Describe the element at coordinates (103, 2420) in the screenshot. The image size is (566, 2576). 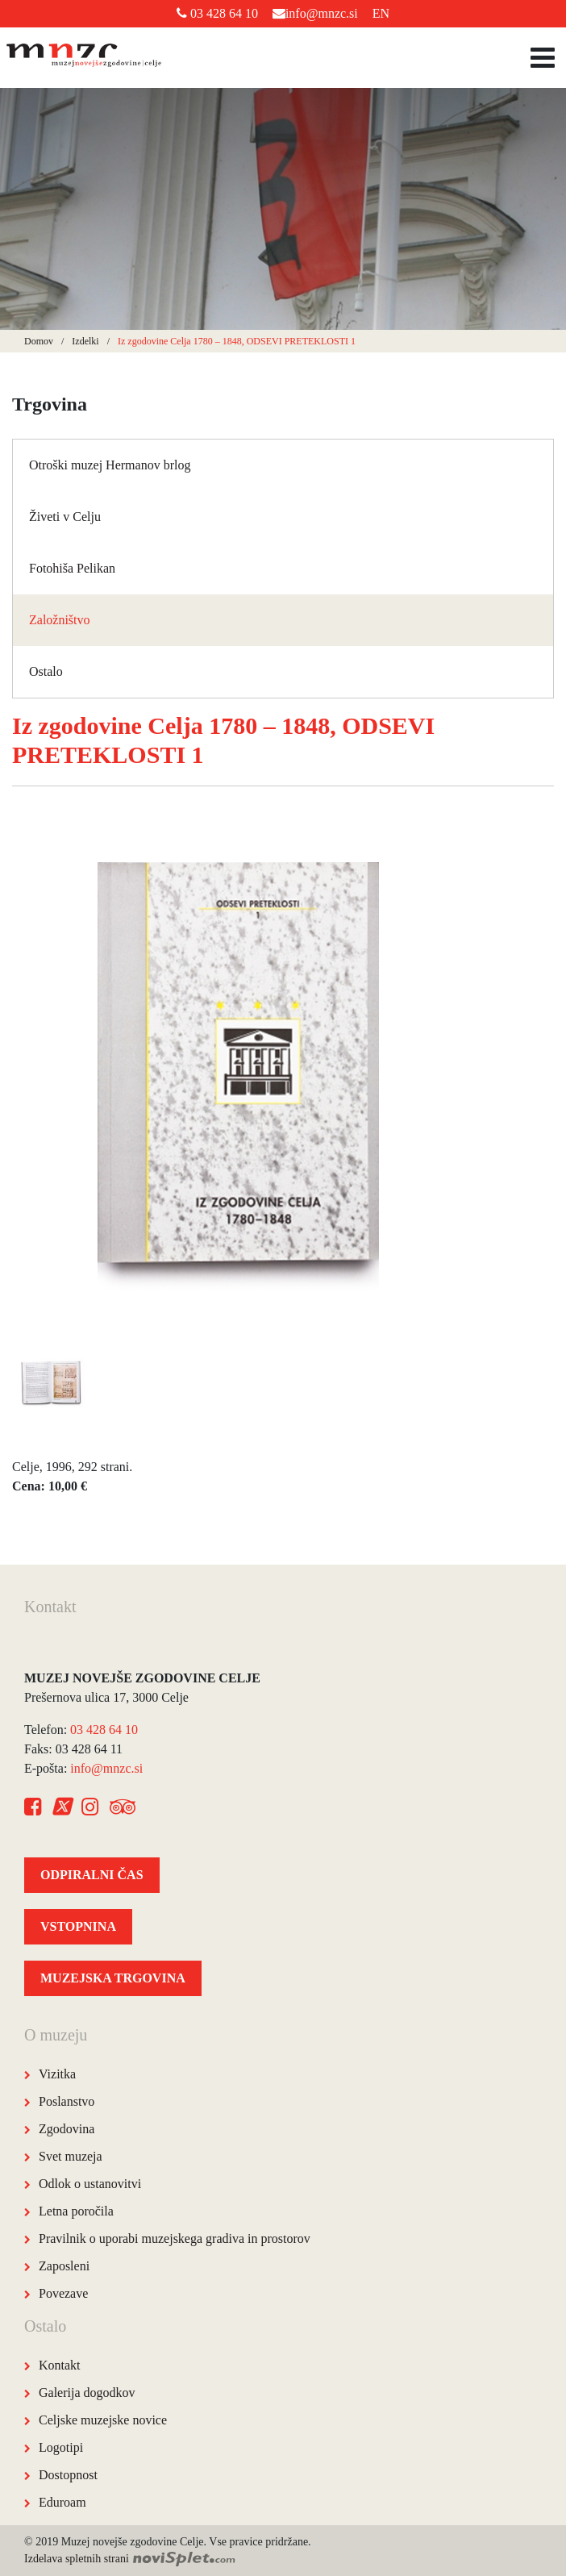
I see `Celjske muzejske novice` at that location.